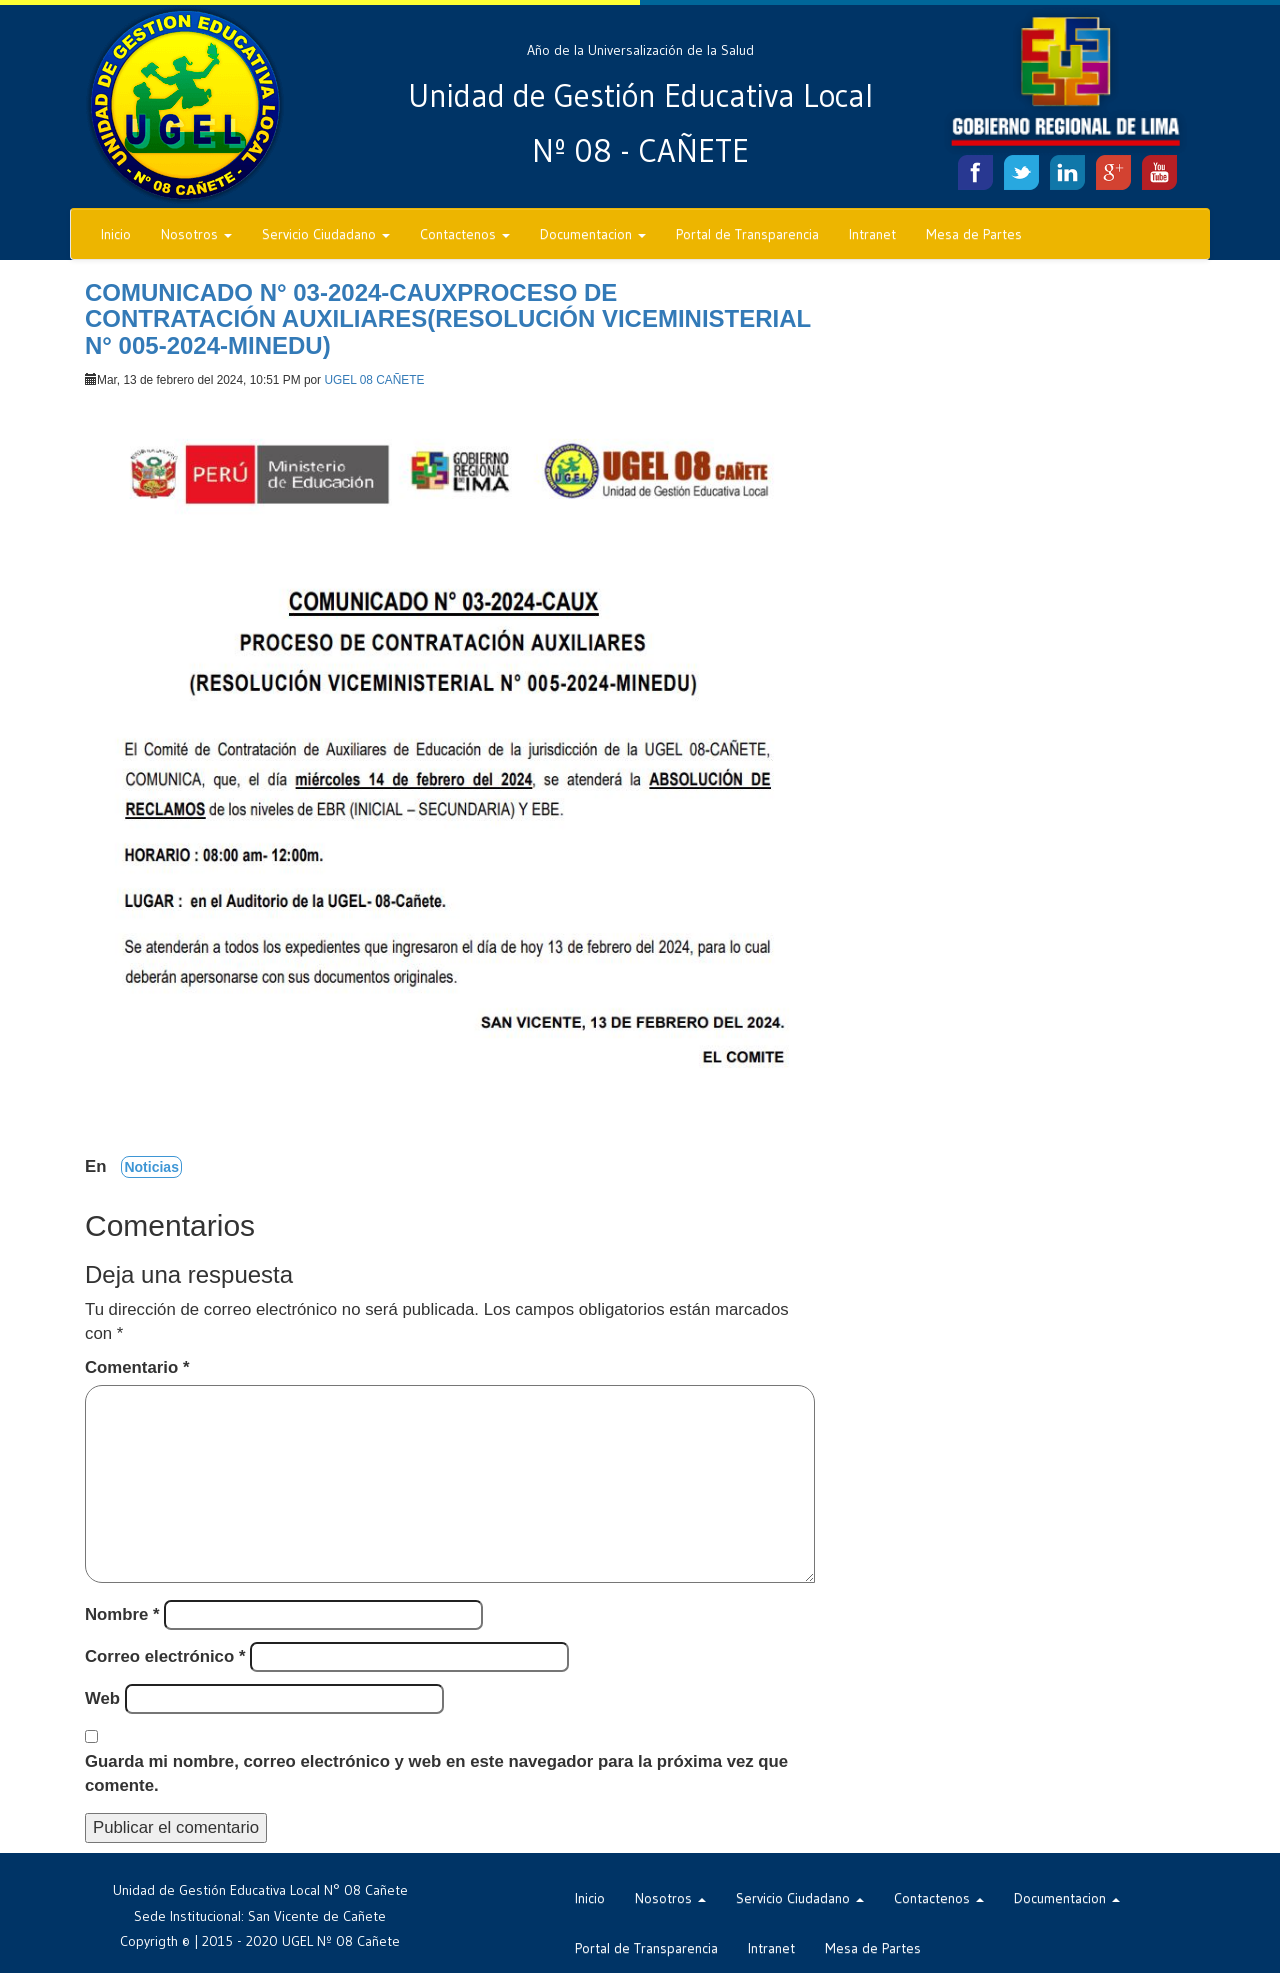 Image resolution: width=1280 pixels, height=1973 pixels. I want to click on Noticias, so click(151, 1167).